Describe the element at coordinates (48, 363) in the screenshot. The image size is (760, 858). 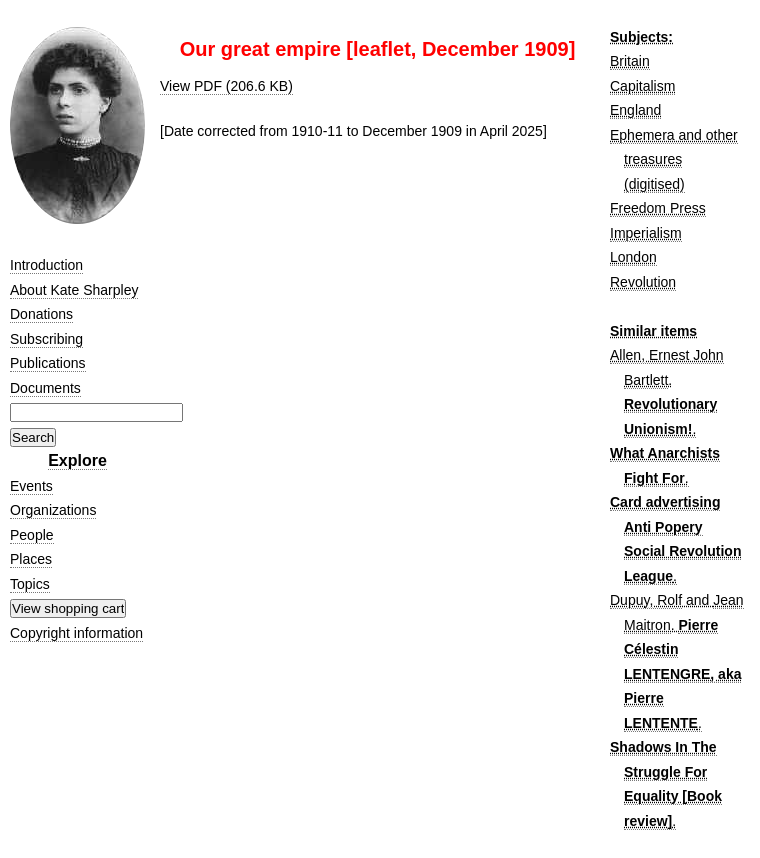
I see `Publications` at that location.